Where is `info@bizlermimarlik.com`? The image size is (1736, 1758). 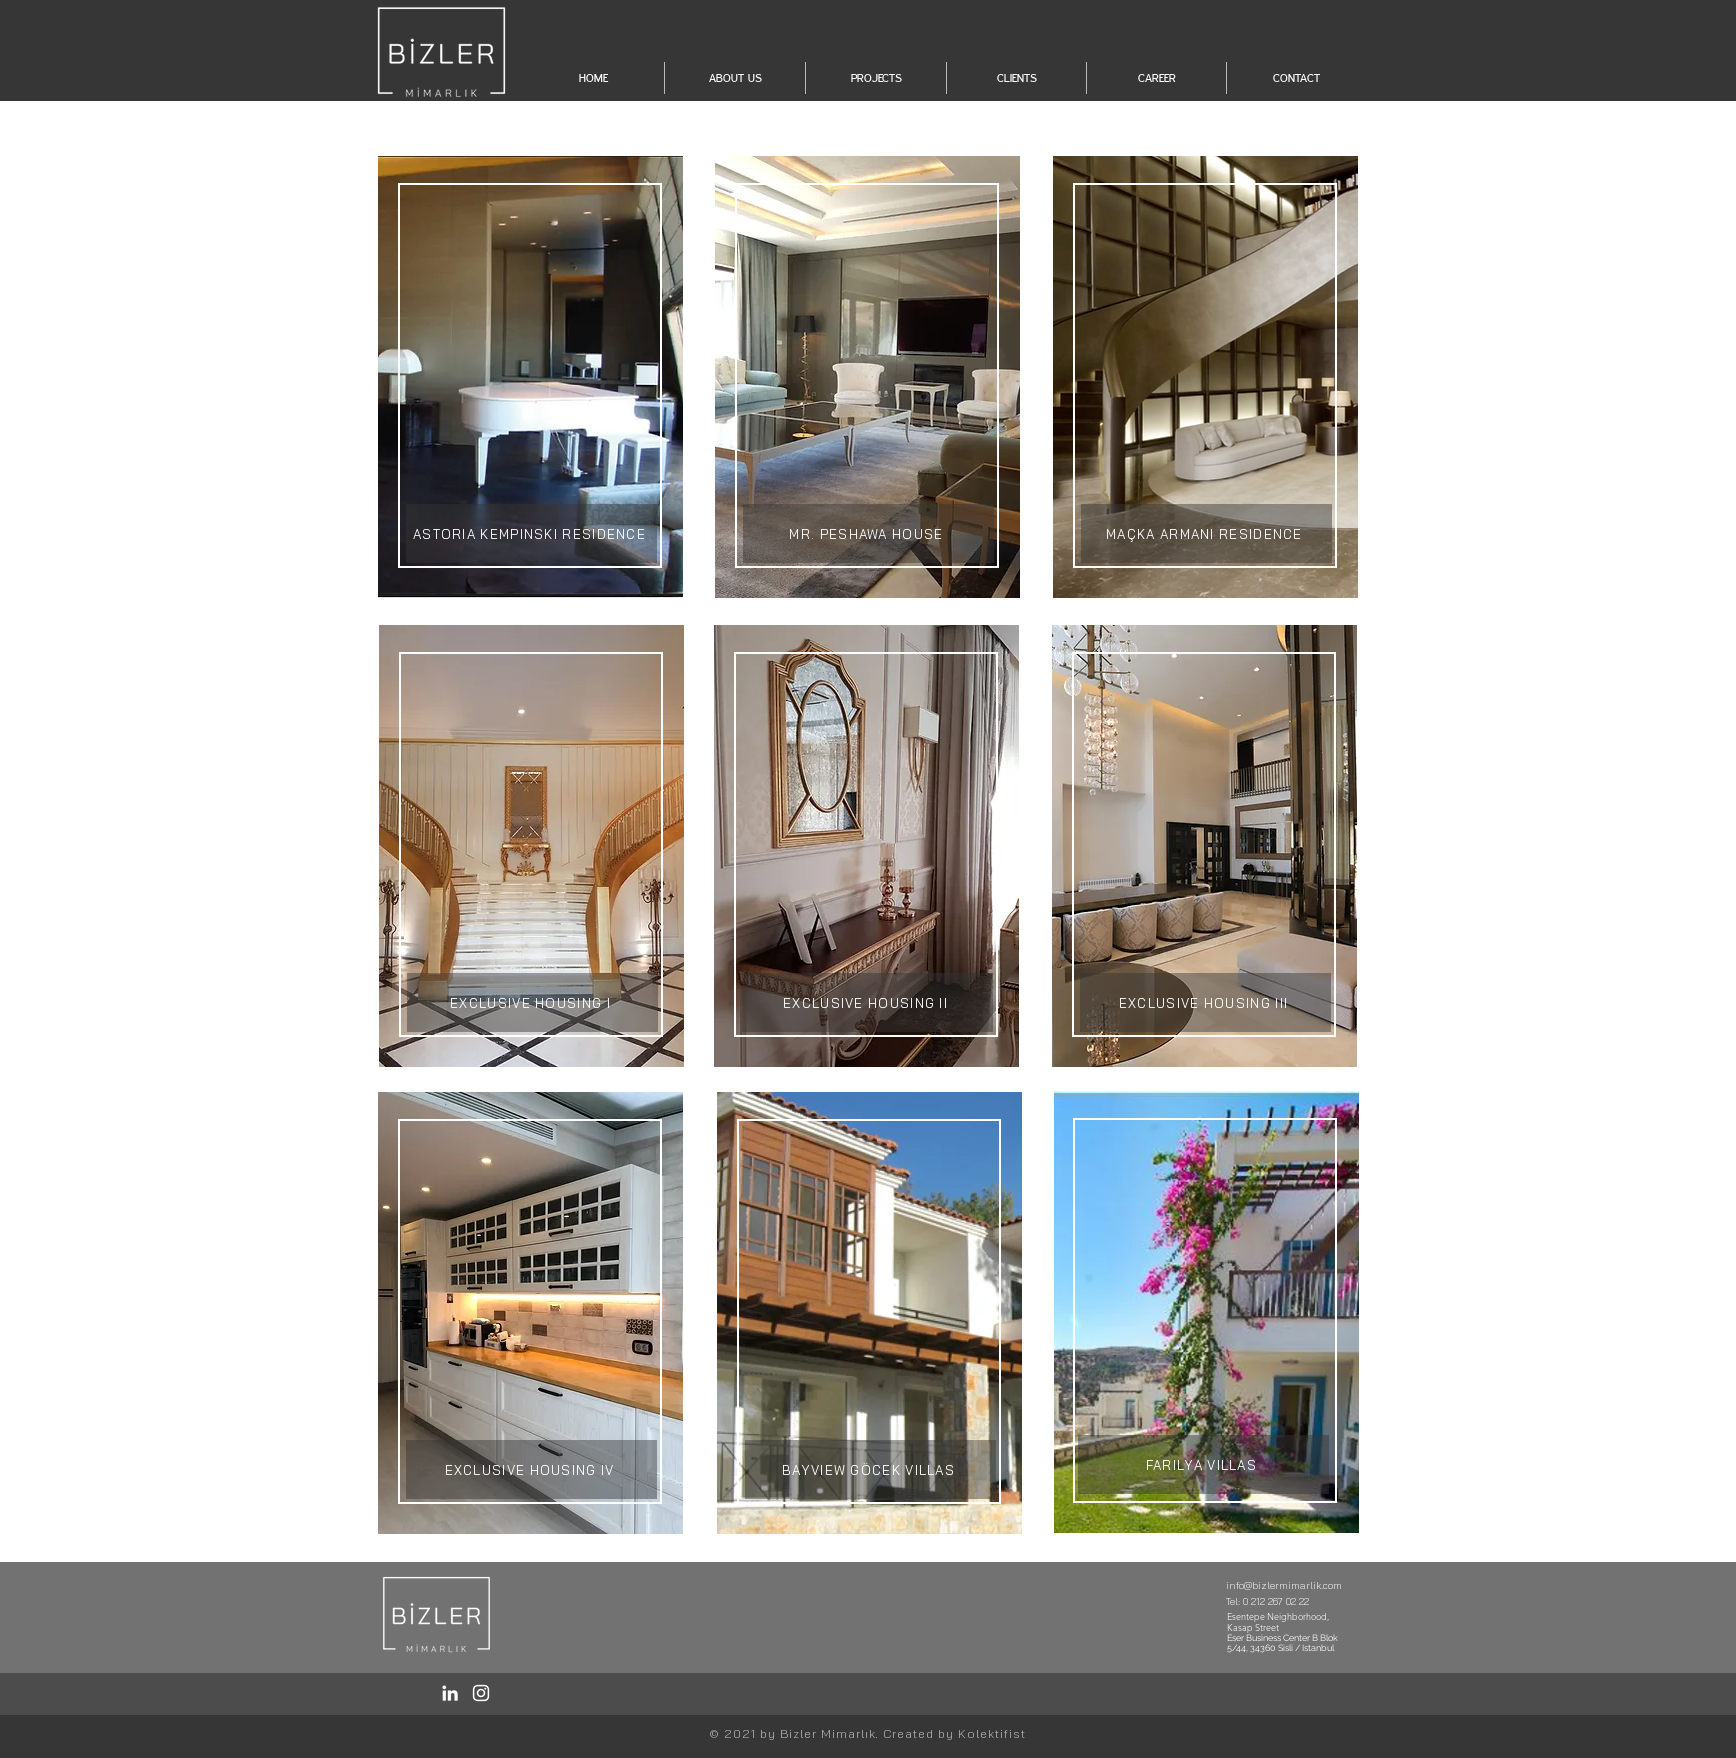
info@bizlermimarlik.com is located at coordinates (1284, 1585).